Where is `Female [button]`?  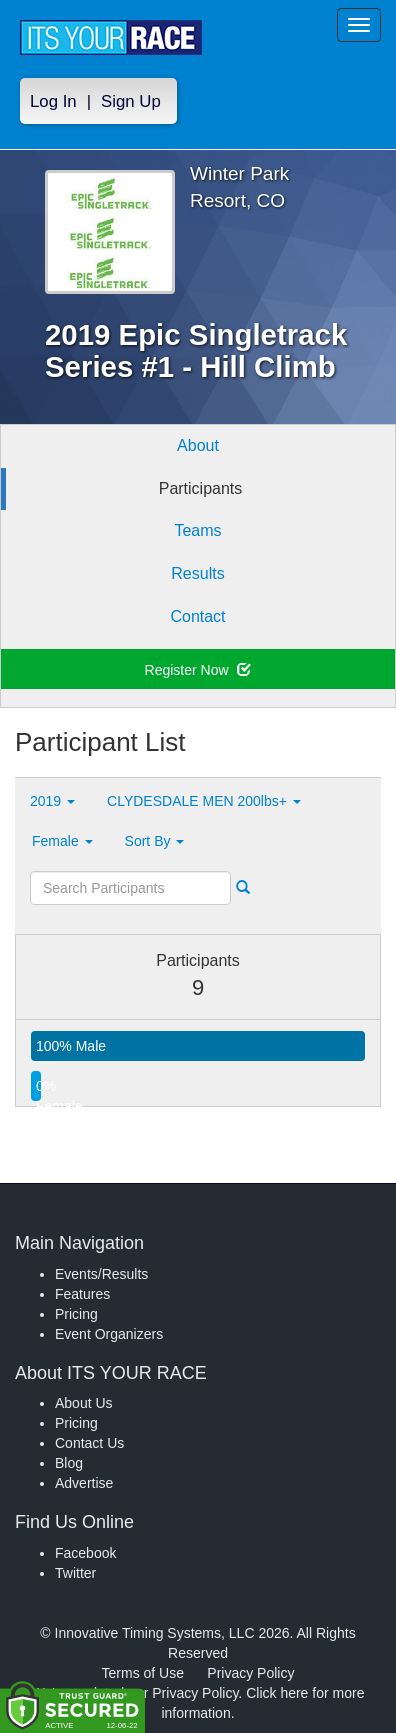
Female [button] is located at coordinates (62, 841).